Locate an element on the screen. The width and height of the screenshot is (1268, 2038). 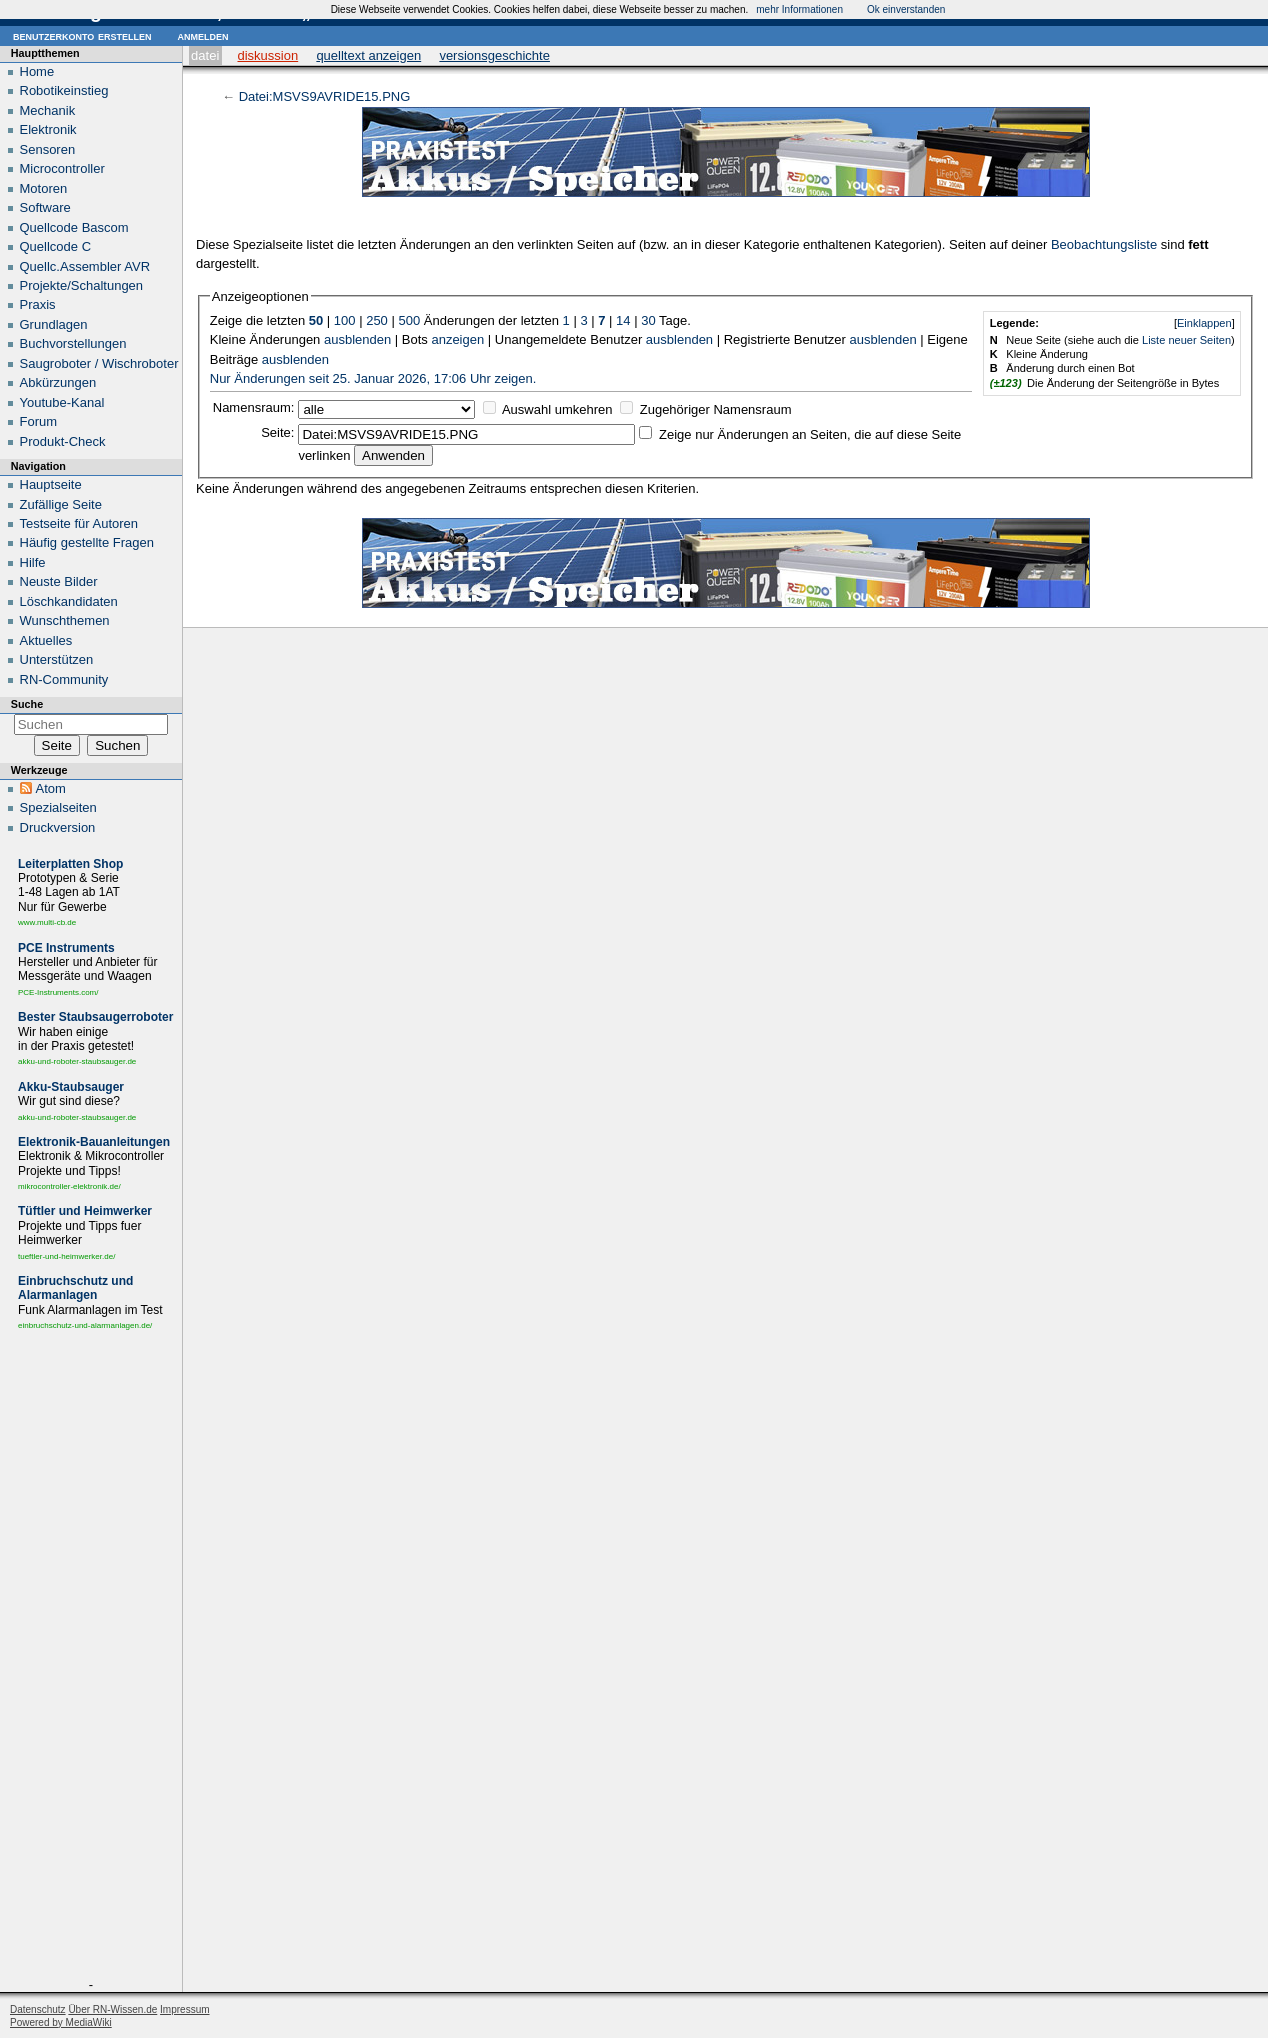
Datei:MSVS9AVRIDE15.PNG is located at coordinates (325, 96).